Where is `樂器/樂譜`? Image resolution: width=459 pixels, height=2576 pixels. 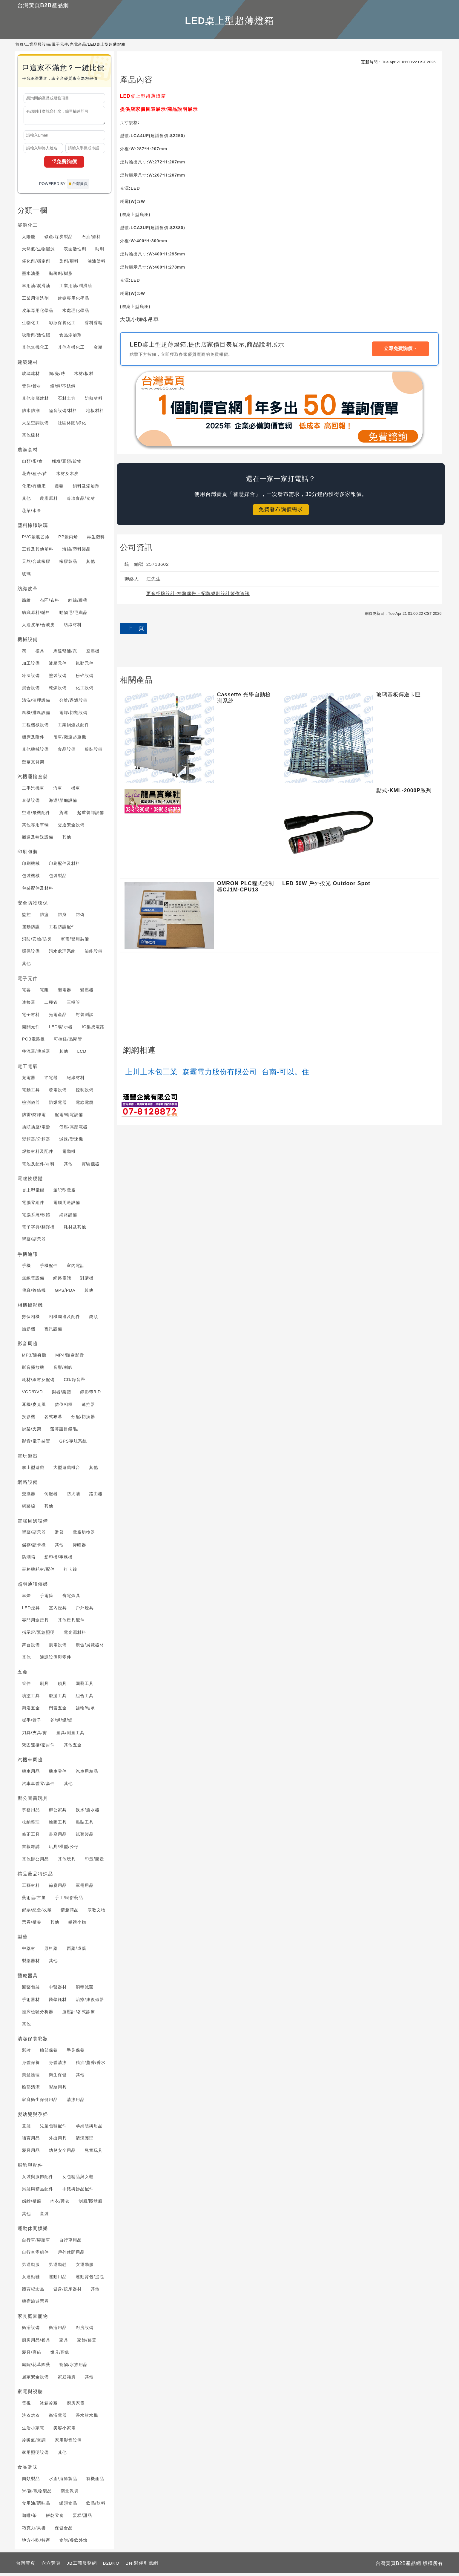 樂器/樂譜 is located at coordinates (61, 1394).